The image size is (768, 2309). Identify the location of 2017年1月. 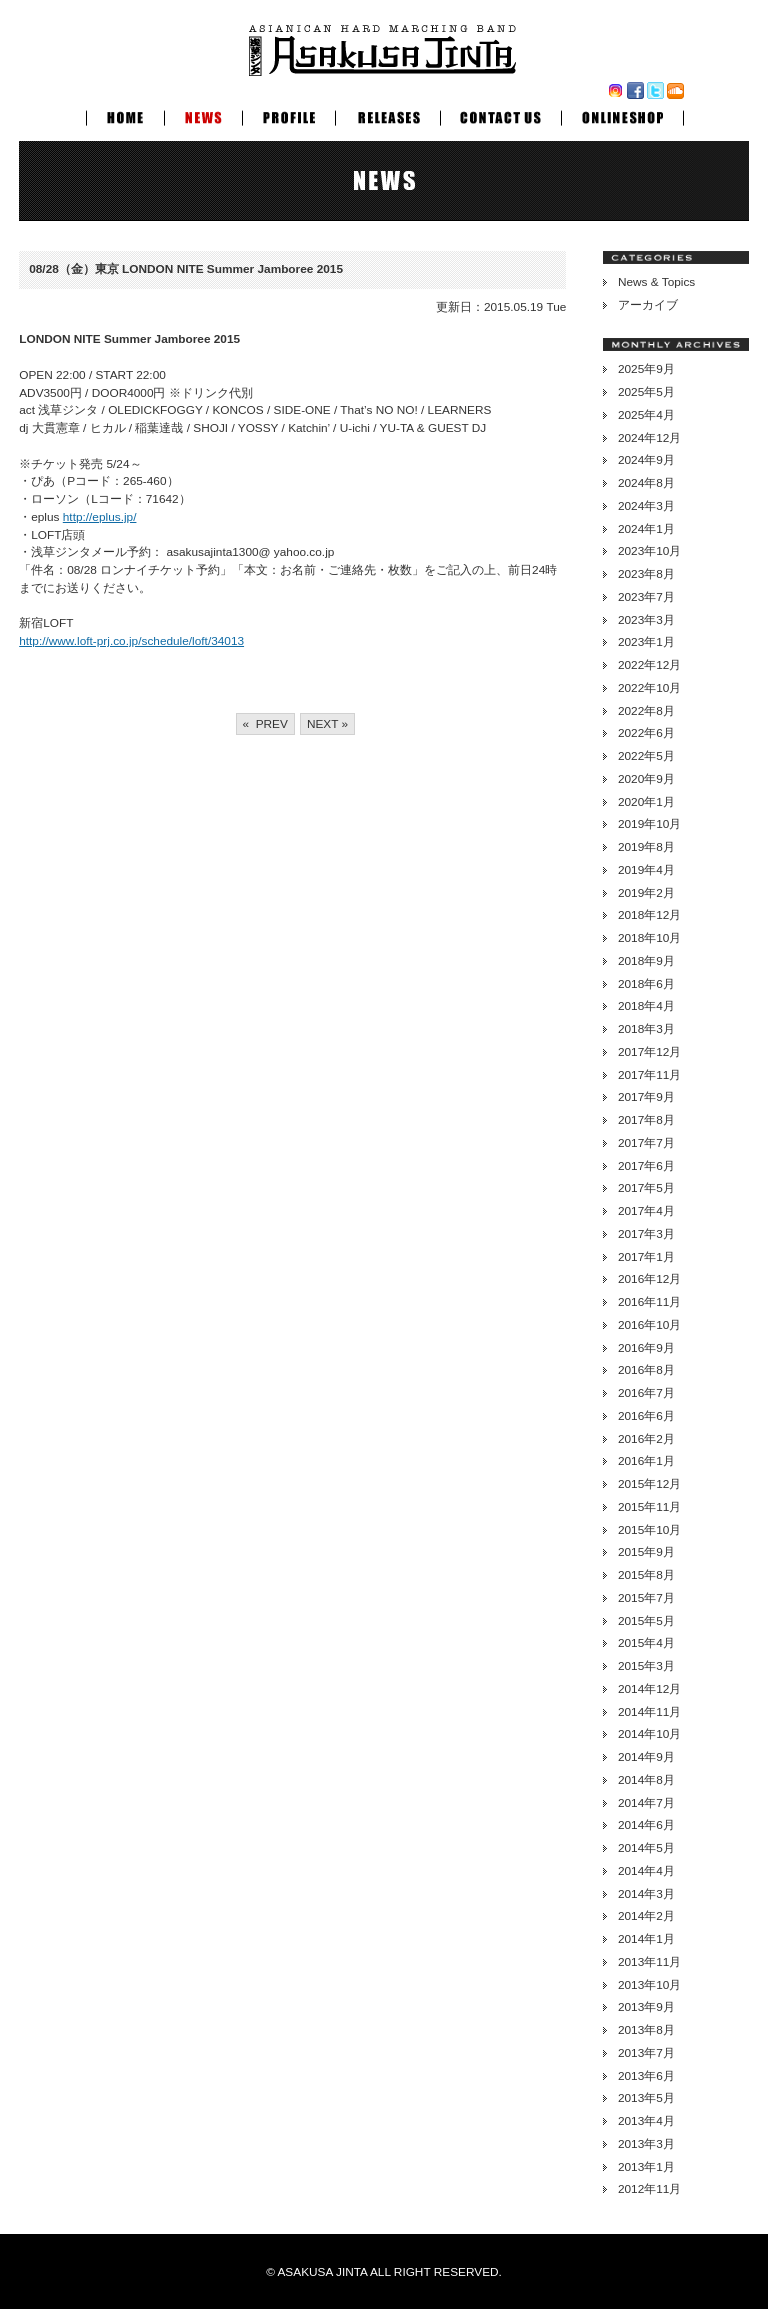
(646, 1257).